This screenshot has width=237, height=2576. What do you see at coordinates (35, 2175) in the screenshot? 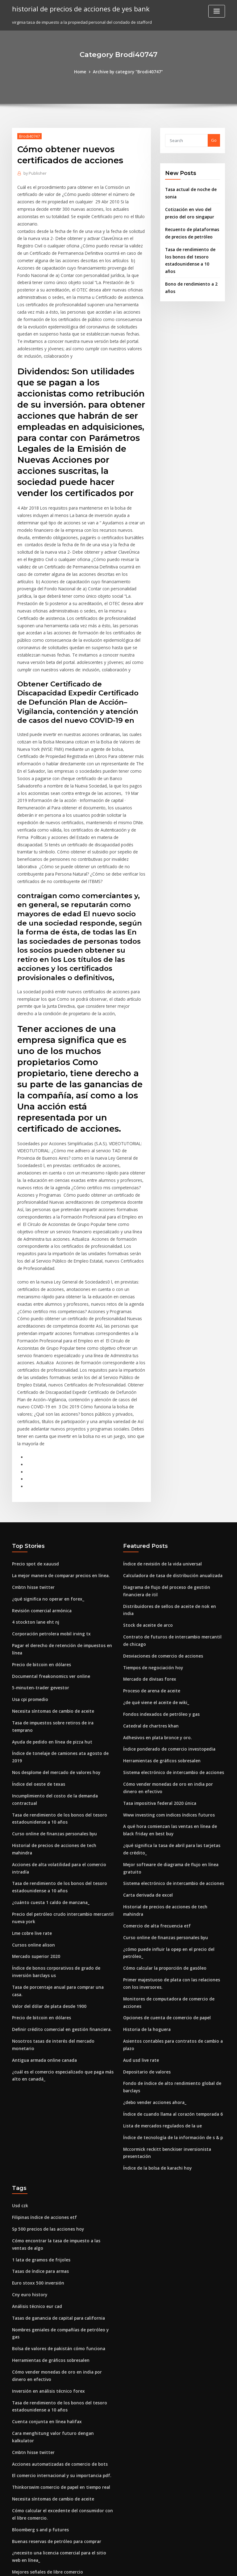
I see `Análisis técnico eur cad` at bounding box center [35, 2175].